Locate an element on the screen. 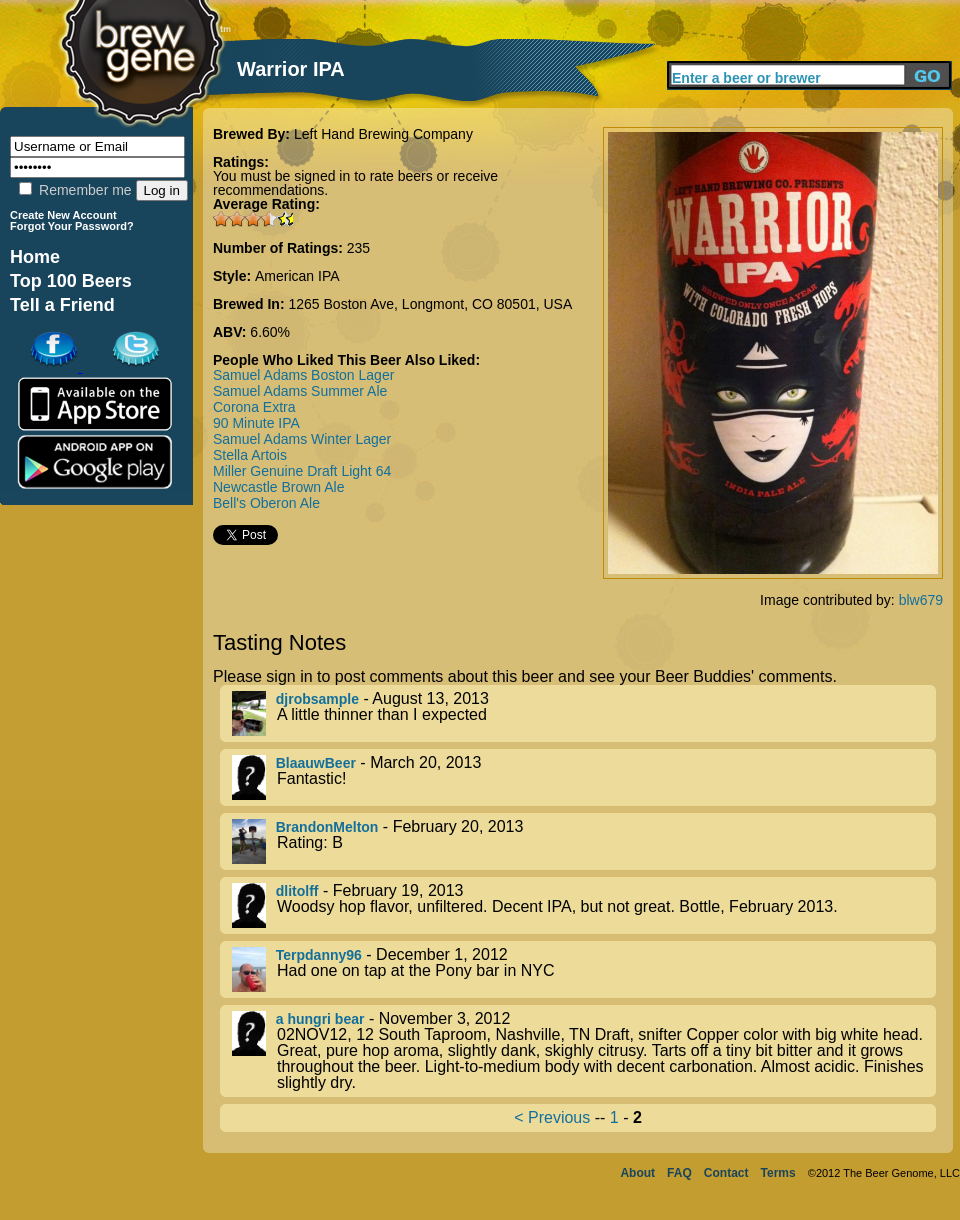 The height and width of the screenshot is (1220, 960). < Previous is located at coordinates (552, 1117).